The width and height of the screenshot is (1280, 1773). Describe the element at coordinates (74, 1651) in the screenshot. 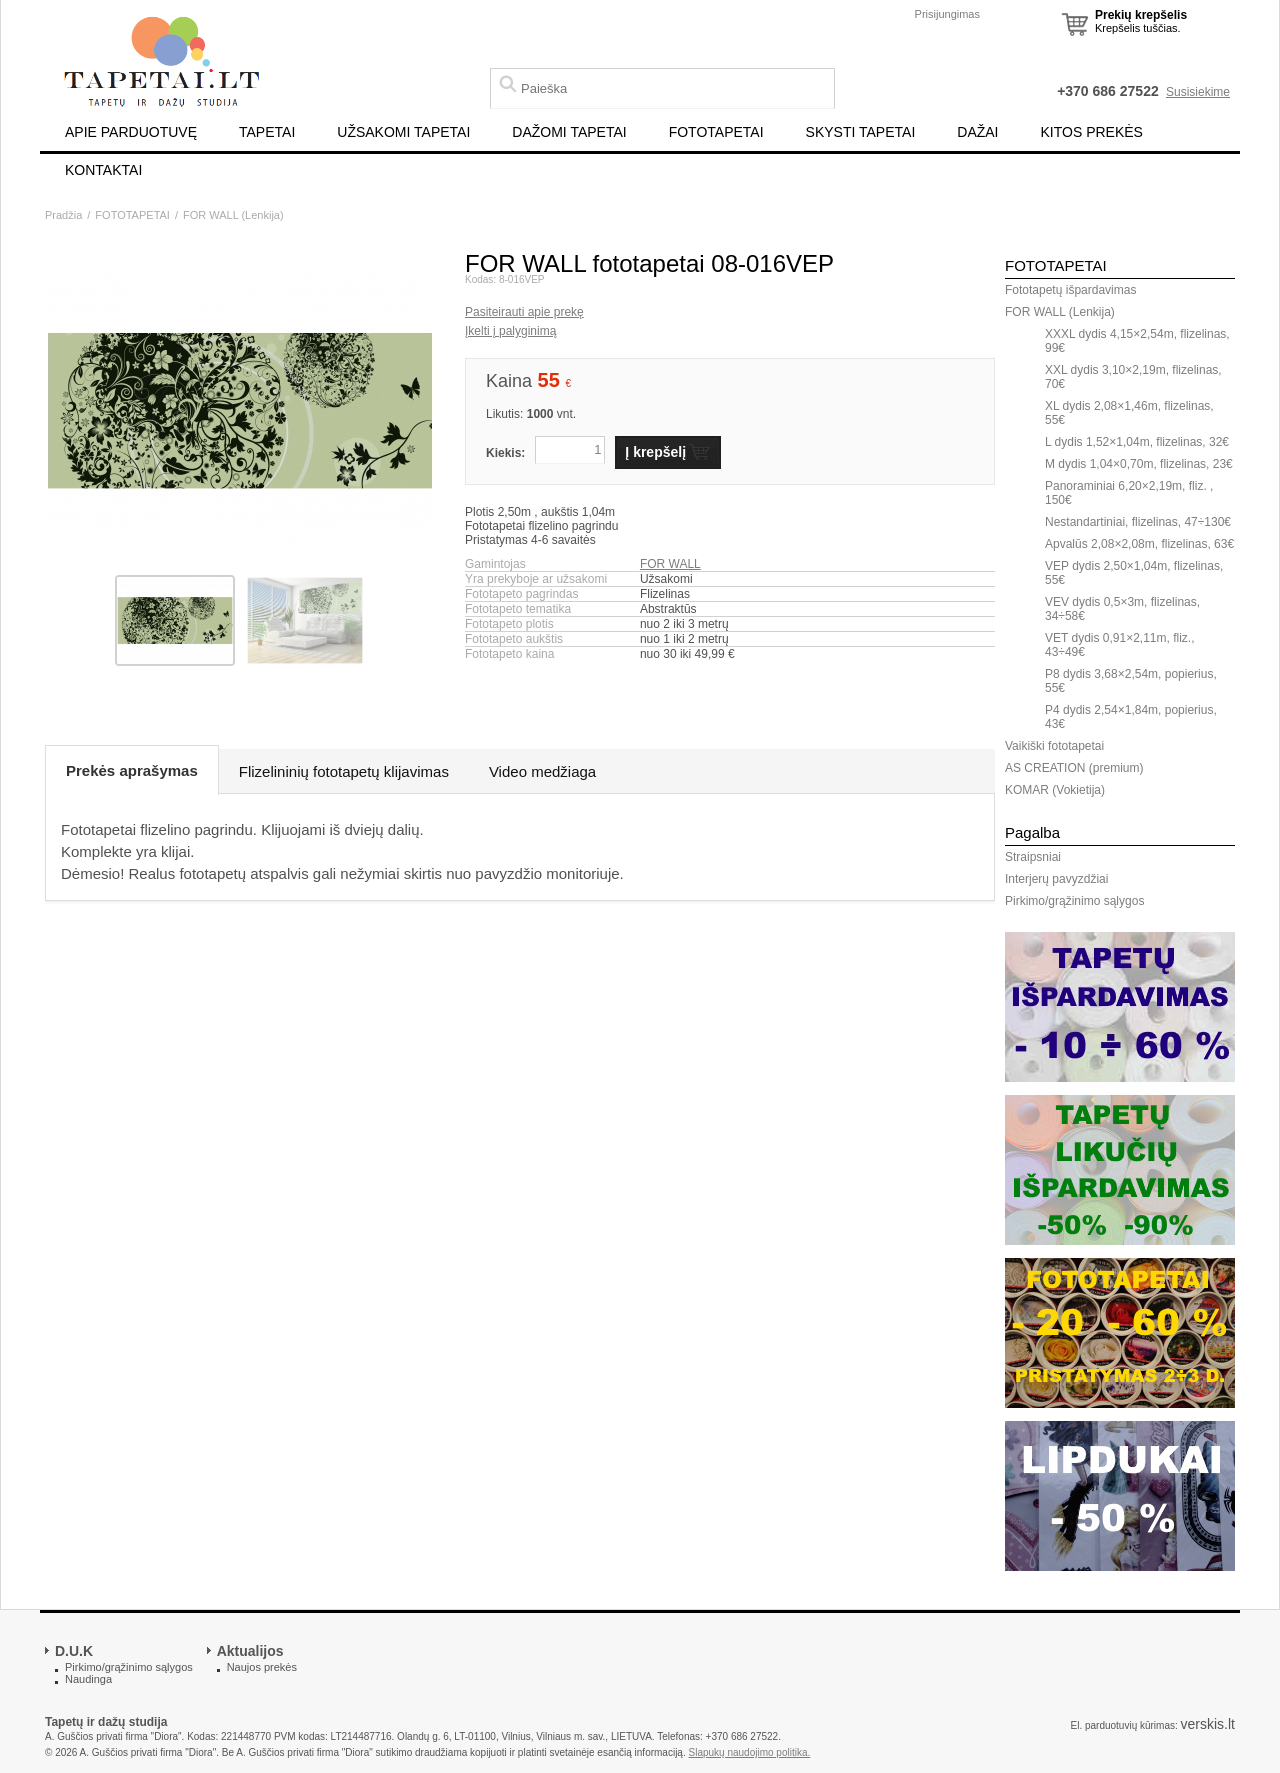

I see `D.U.K` at that location.